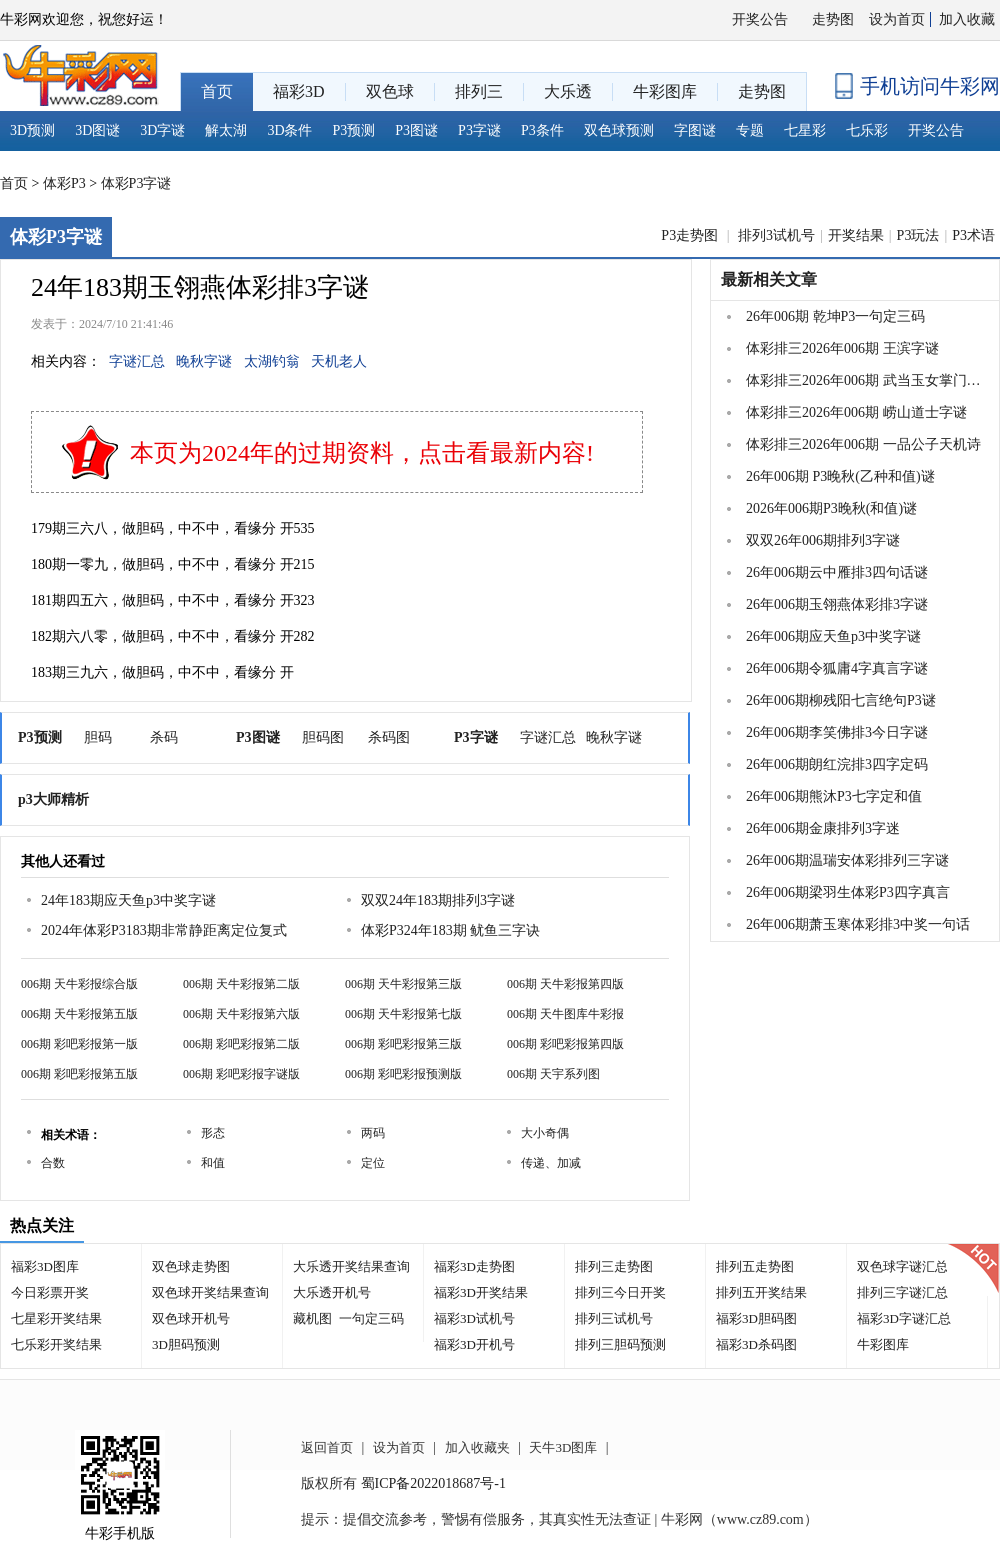  I want to click on 006期 天牛彩报综合版, so click(79, 984).